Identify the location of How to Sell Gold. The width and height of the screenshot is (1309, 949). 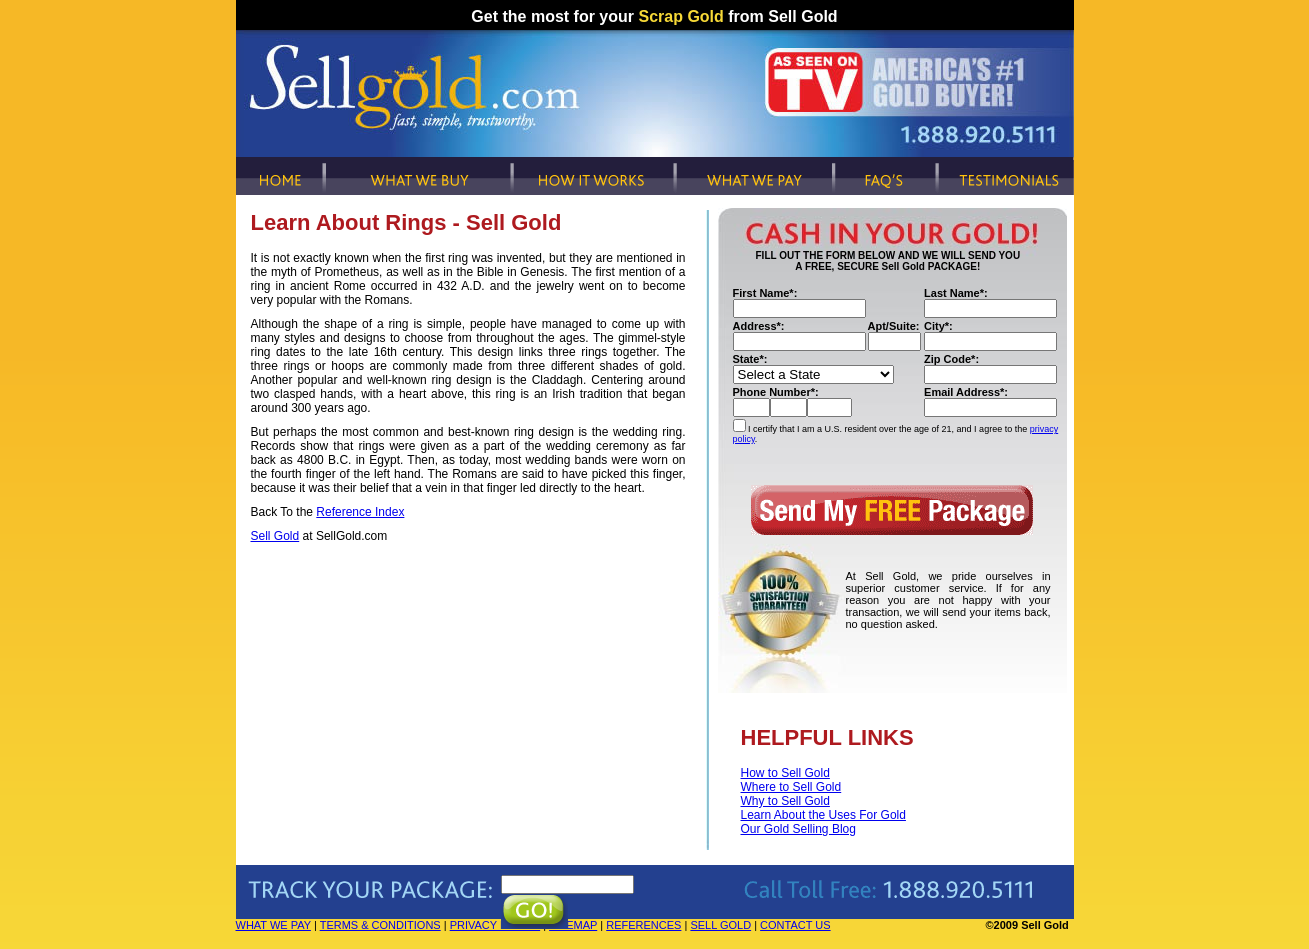
(785, 773).